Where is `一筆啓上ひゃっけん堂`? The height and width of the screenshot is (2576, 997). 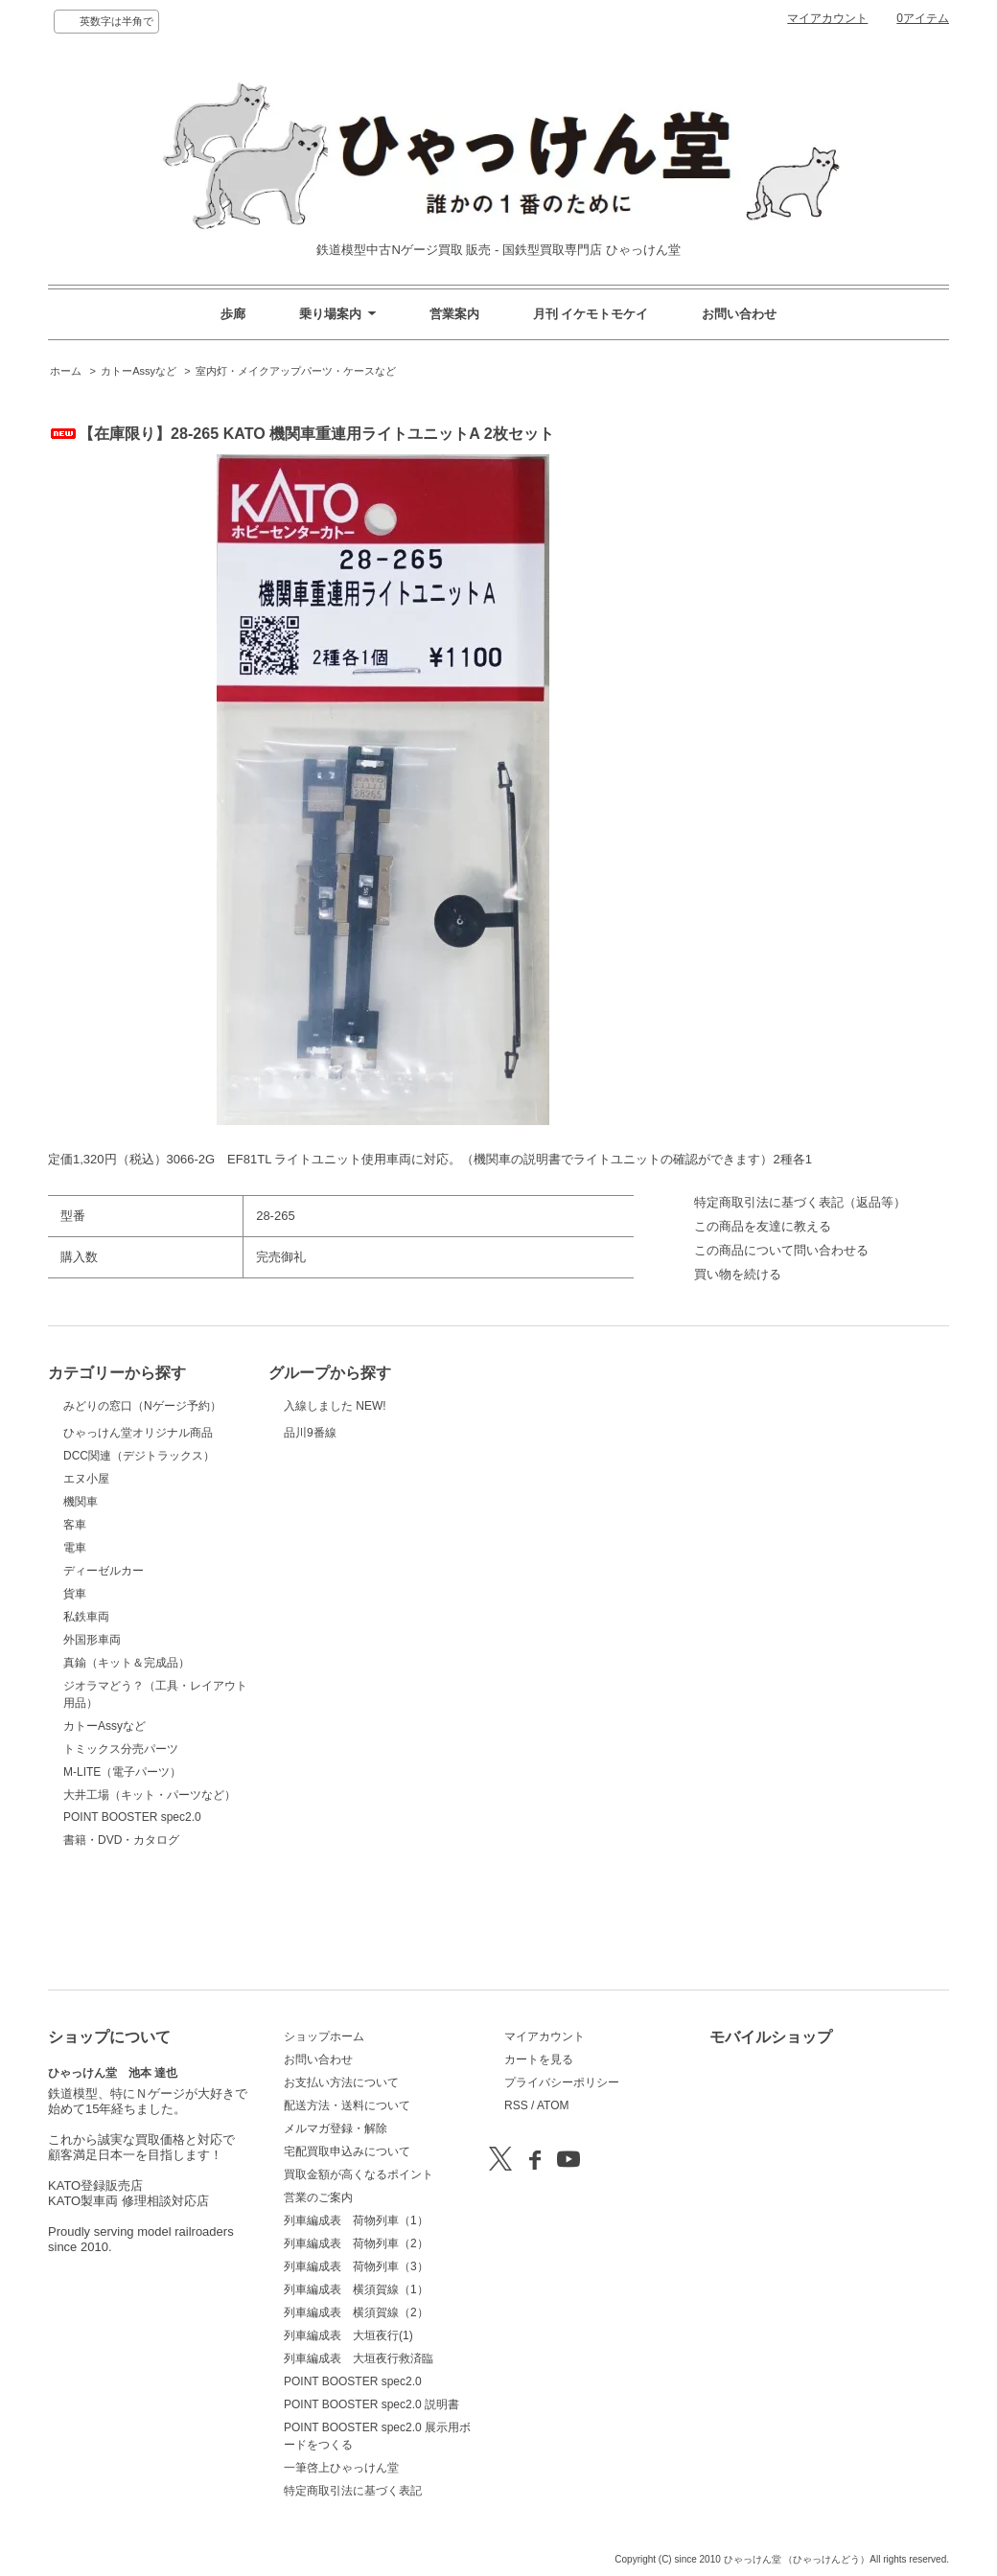 一筆啓上ひゃっけん堂 is located at coordinates (341, 2467).